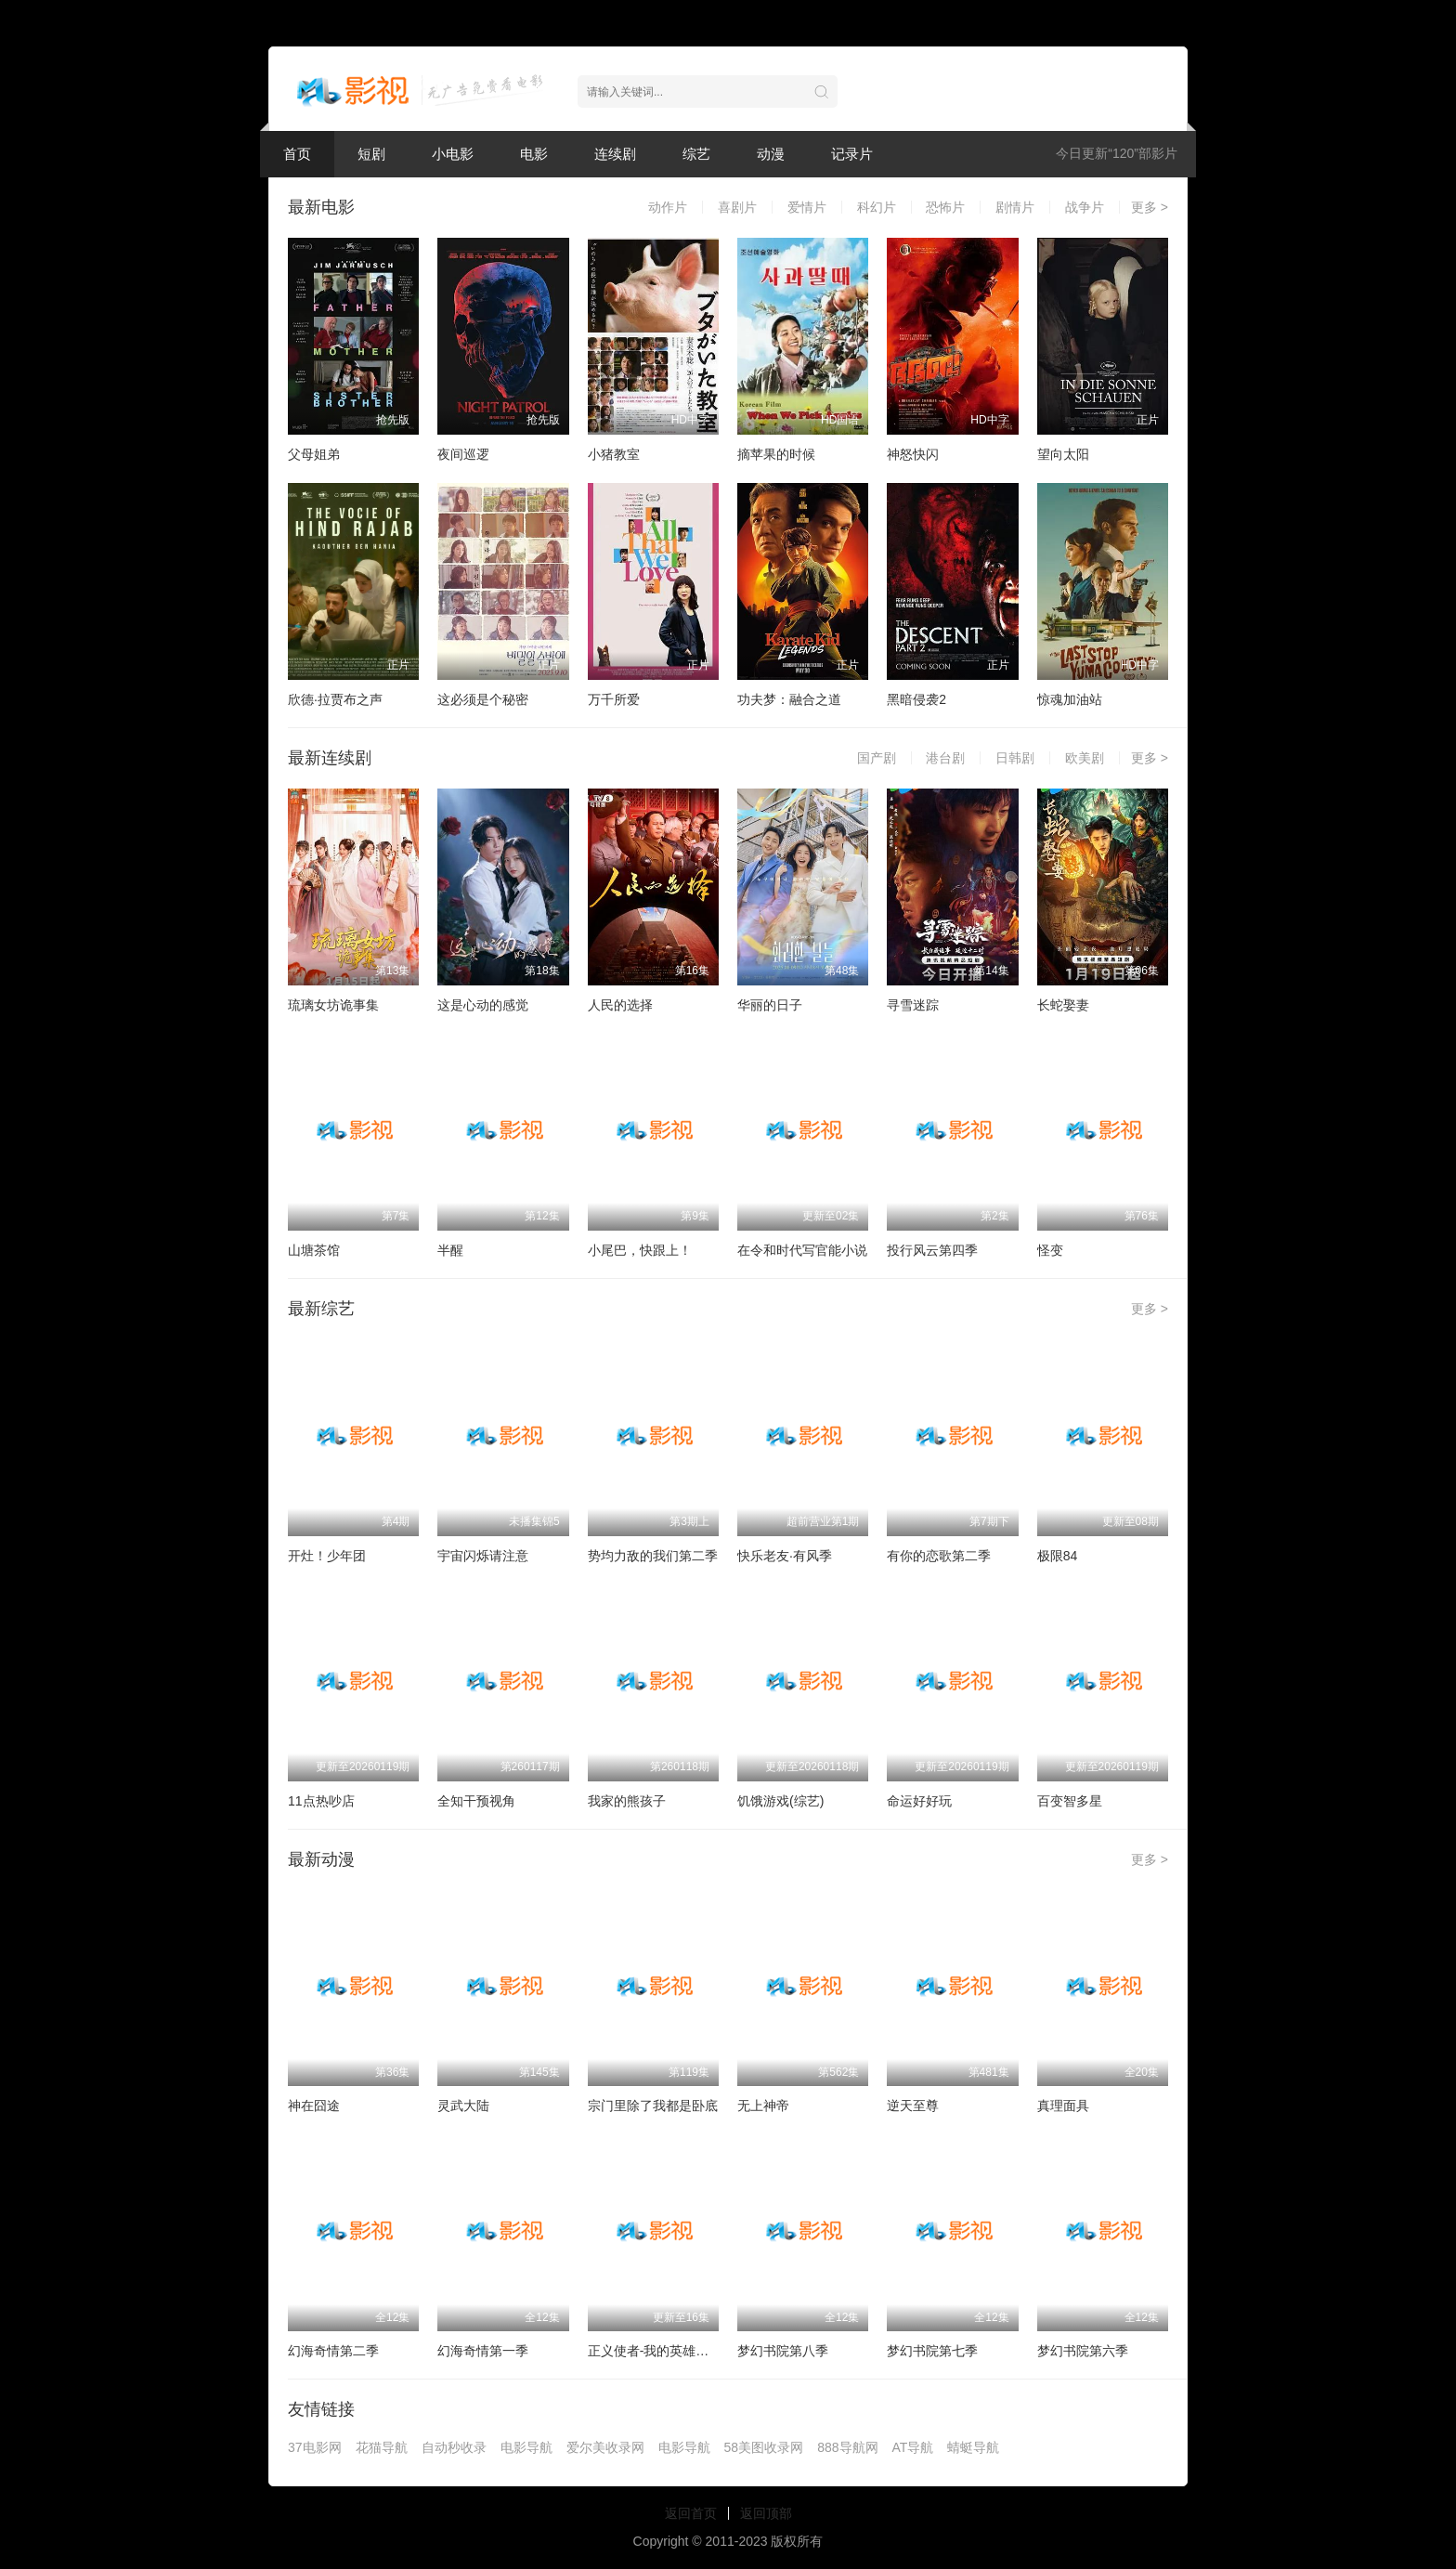  I want to click on 科幻片, so click(876, 207).